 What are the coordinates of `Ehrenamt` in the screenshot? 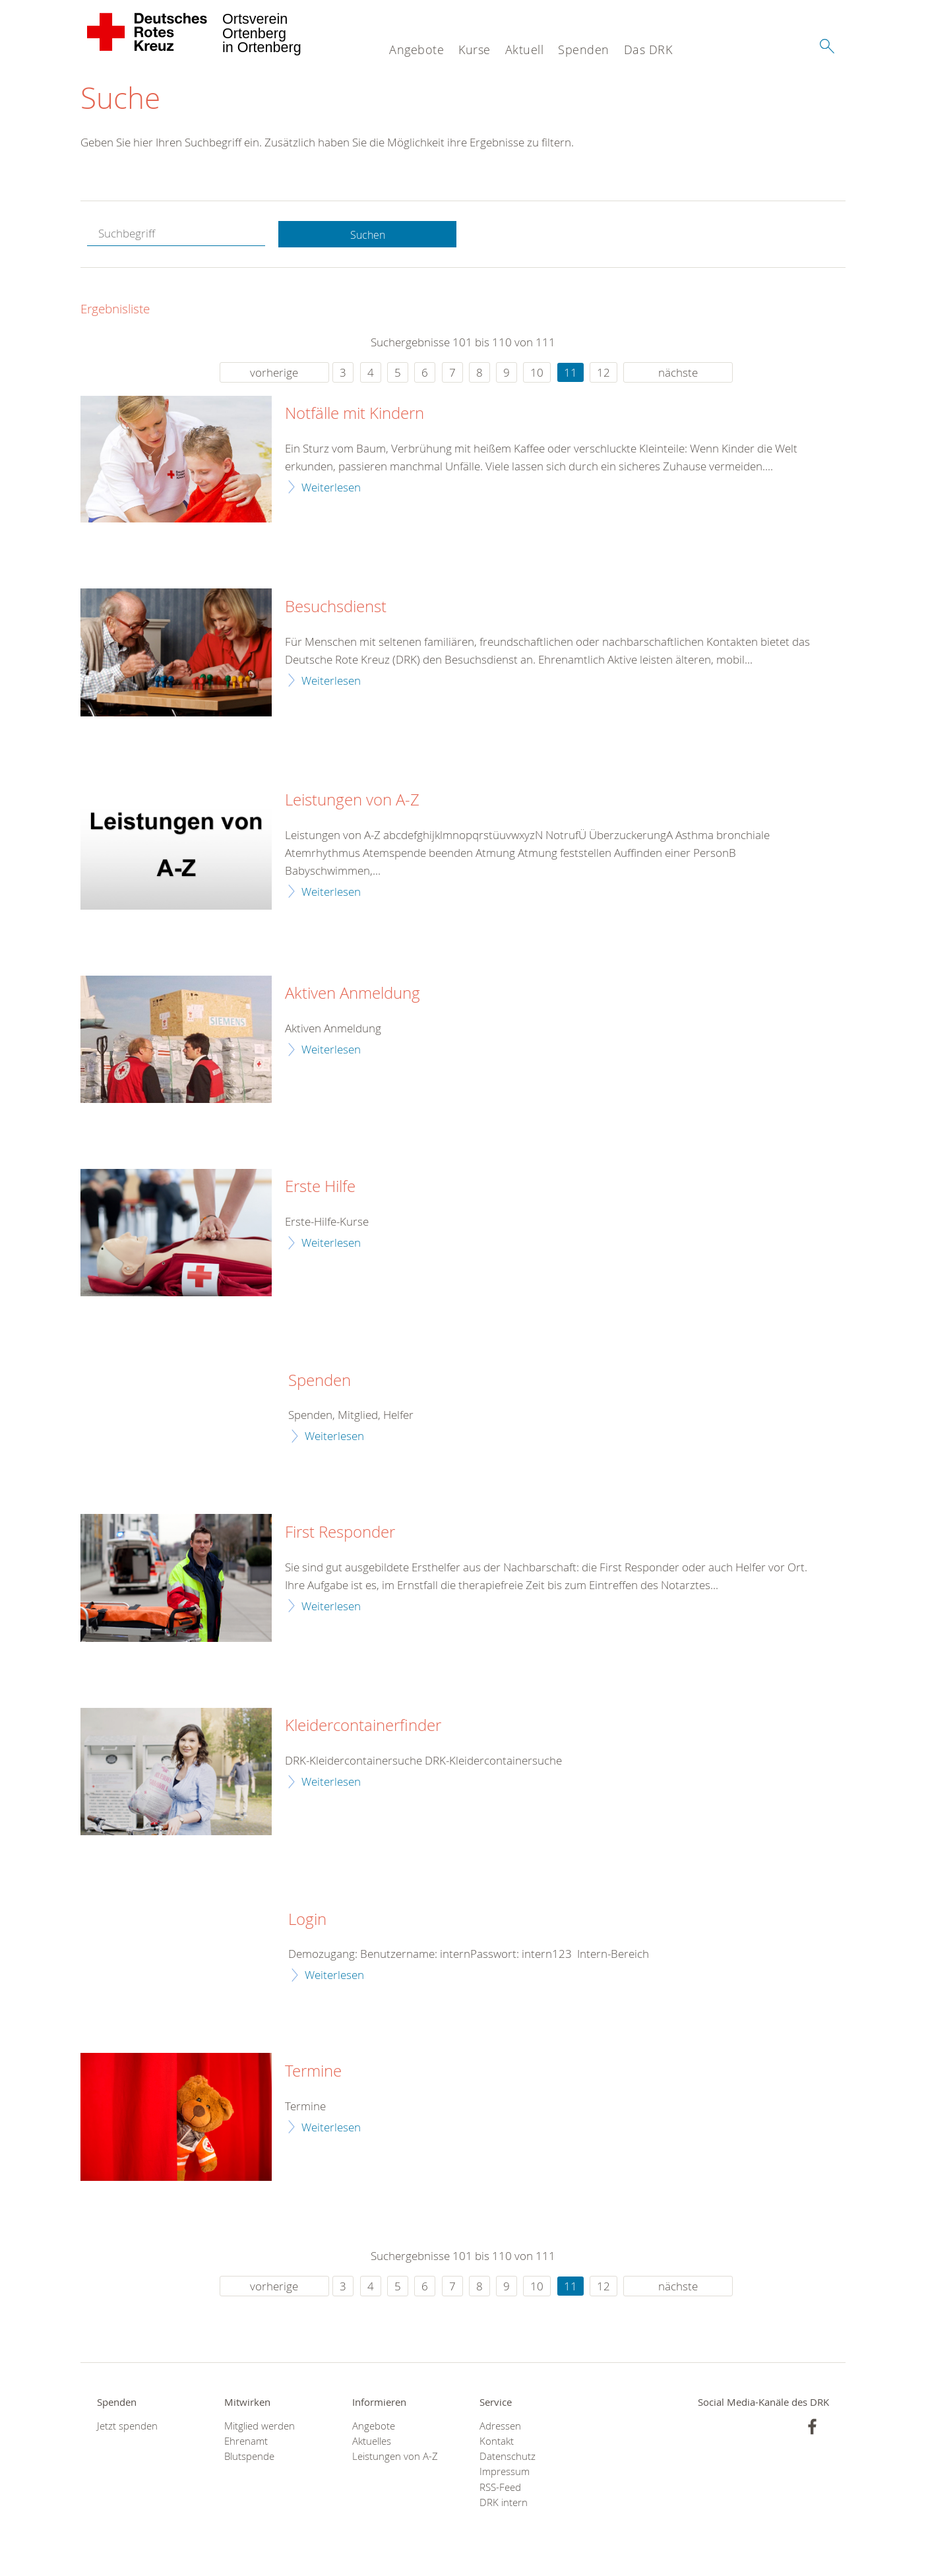 It's located at (246, 2442).